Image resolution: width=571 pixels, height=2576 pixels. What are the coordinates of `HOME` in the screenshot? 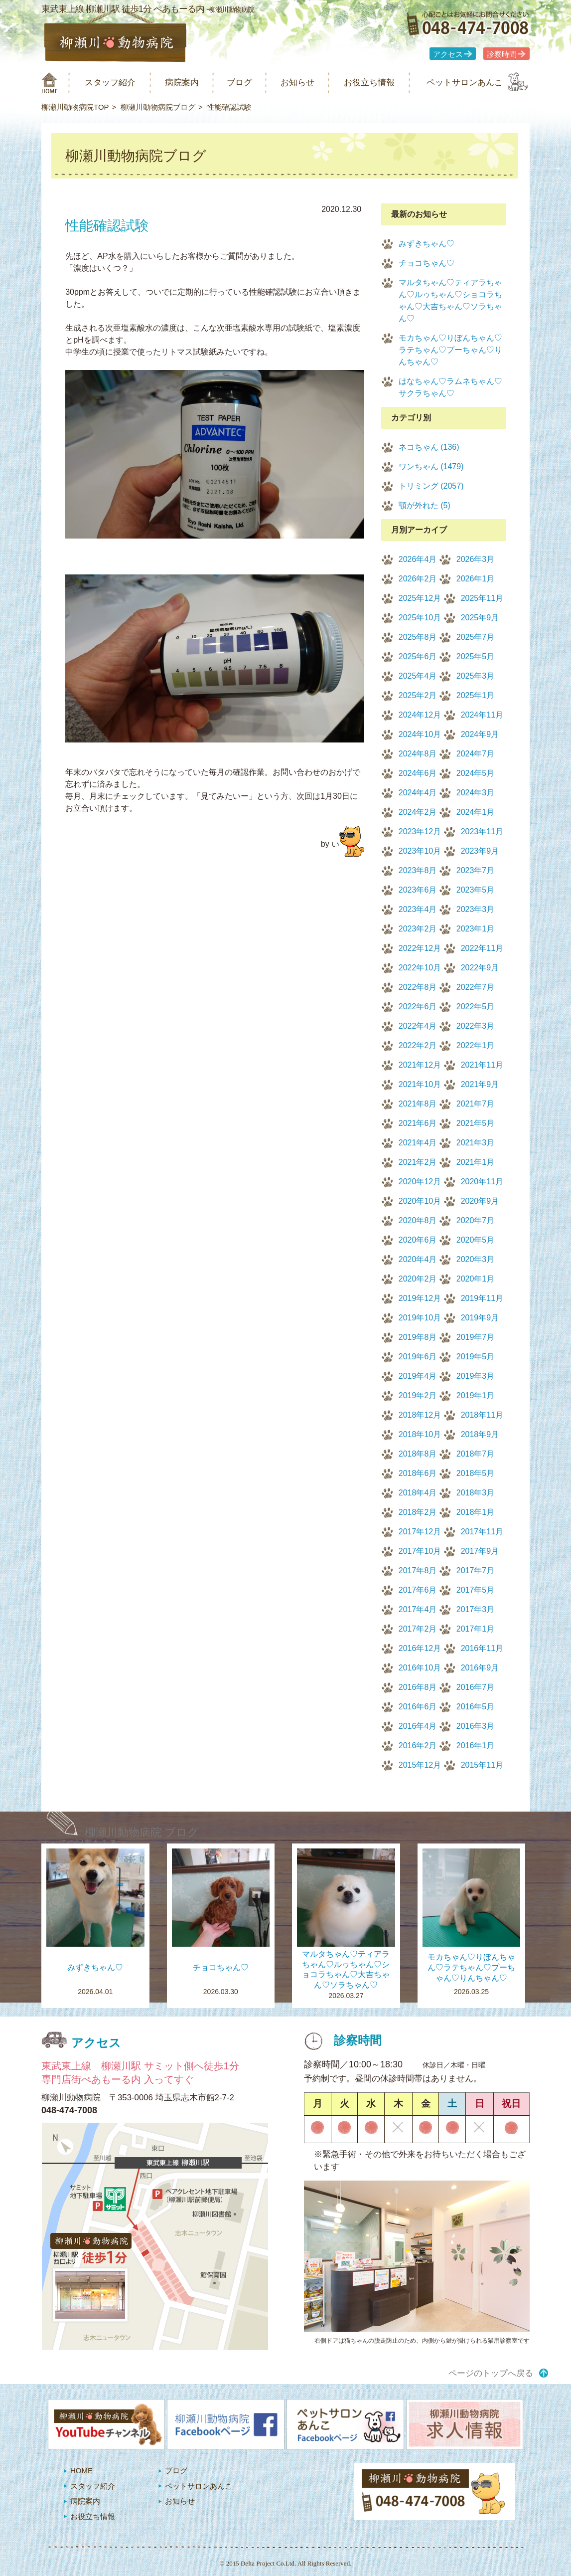 It's located at (81, 2470).